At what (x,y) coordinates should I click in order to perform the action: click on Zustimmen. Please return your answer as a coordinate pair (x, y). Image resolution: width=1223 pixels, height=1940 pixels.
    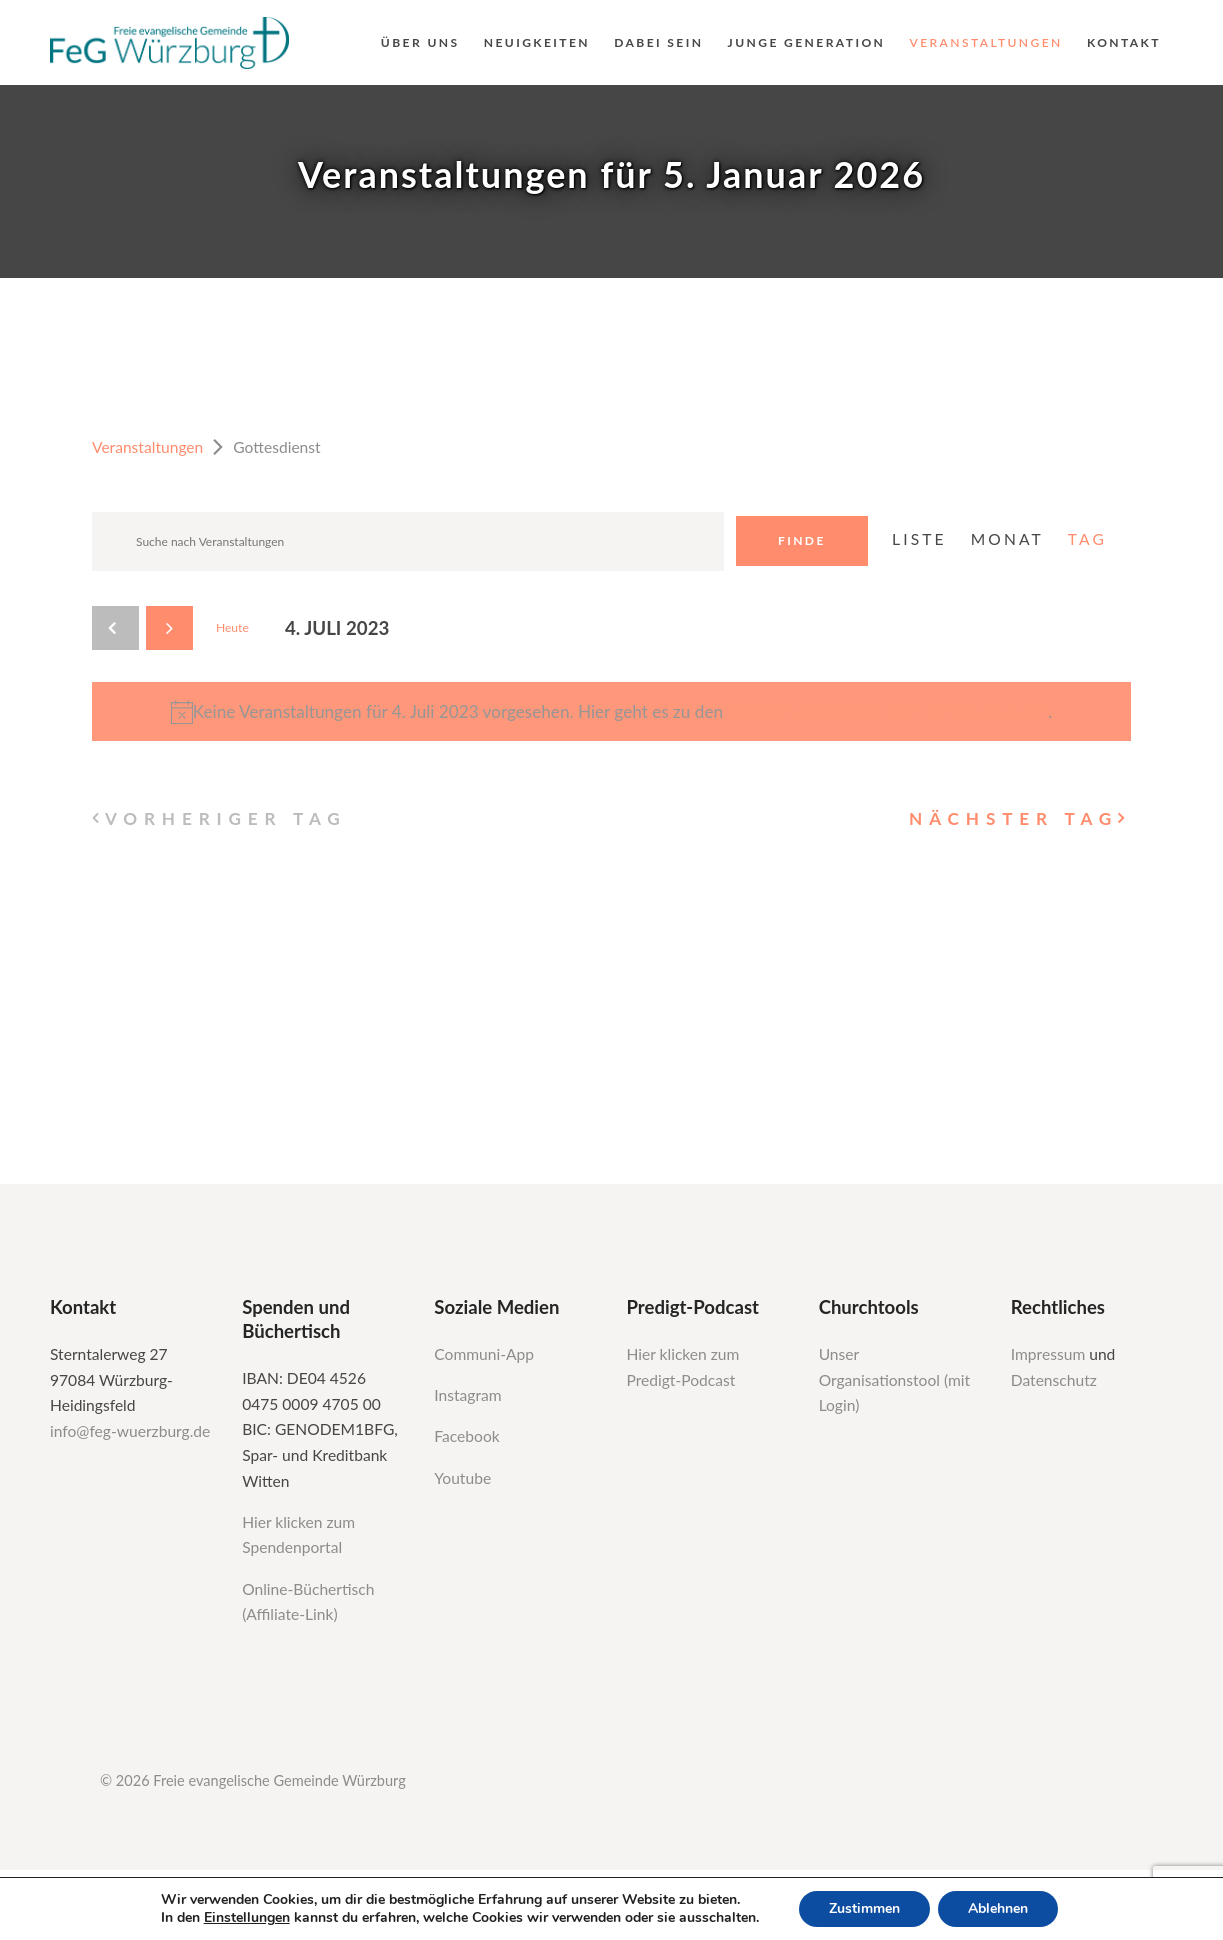
    Looking at the image, I should click on (864, 1908).